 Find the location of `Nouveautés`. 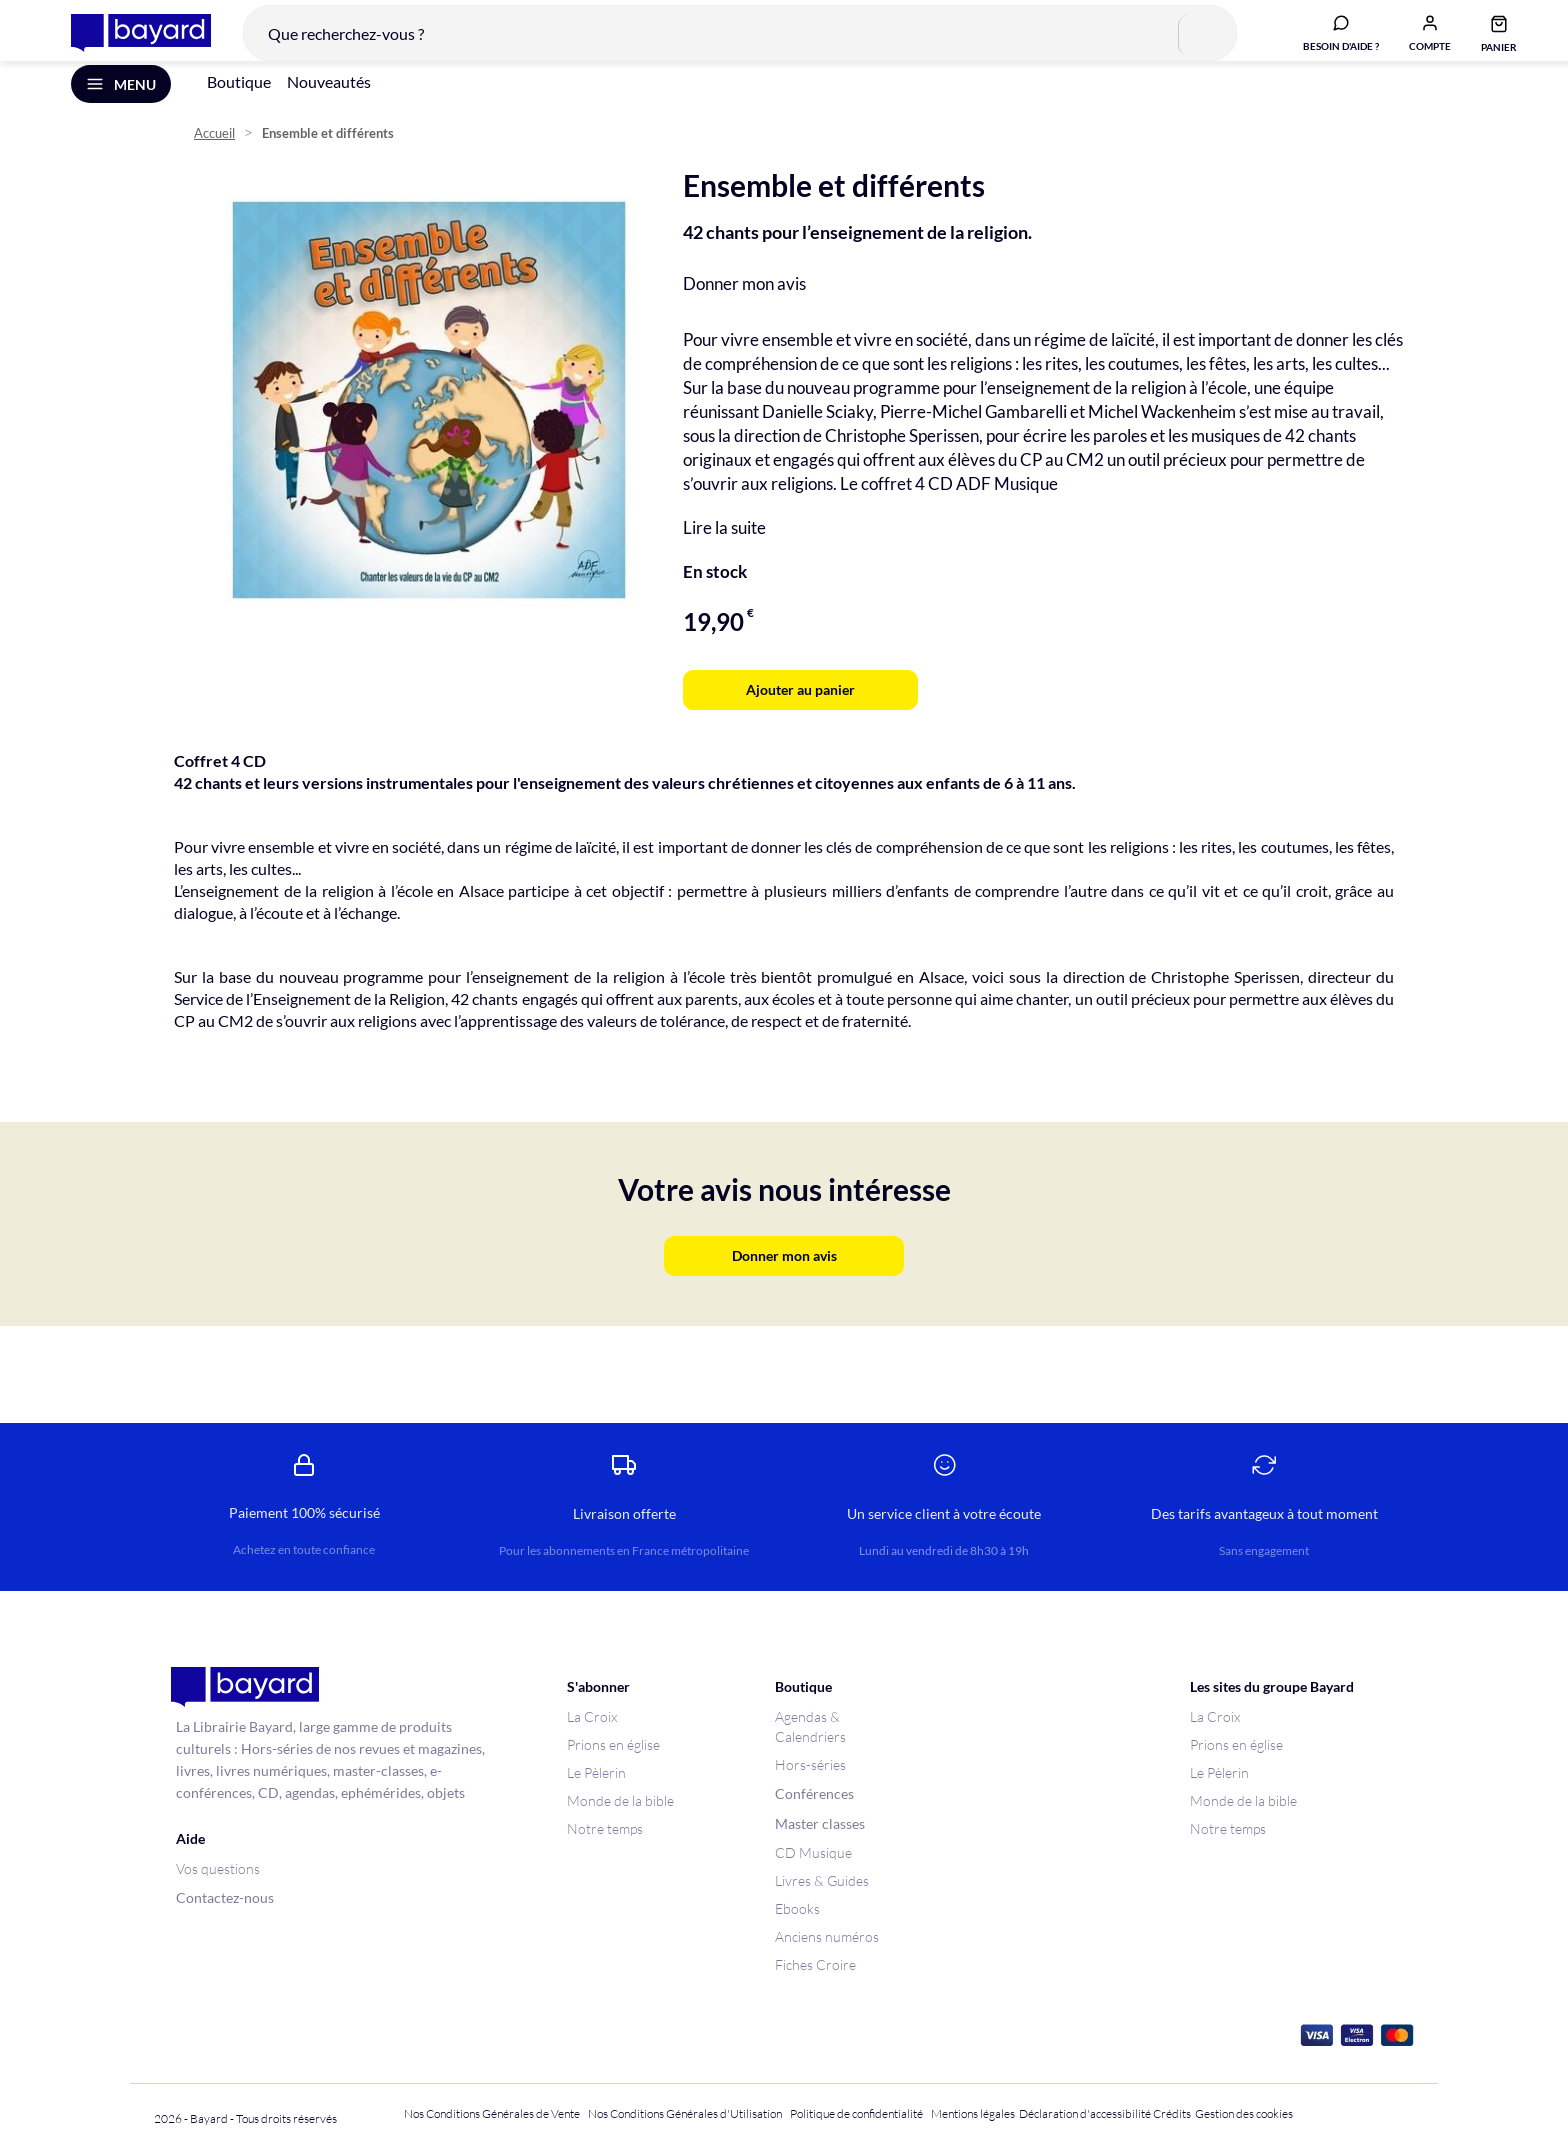

Nouveautés is located at coordinates (329, 108).